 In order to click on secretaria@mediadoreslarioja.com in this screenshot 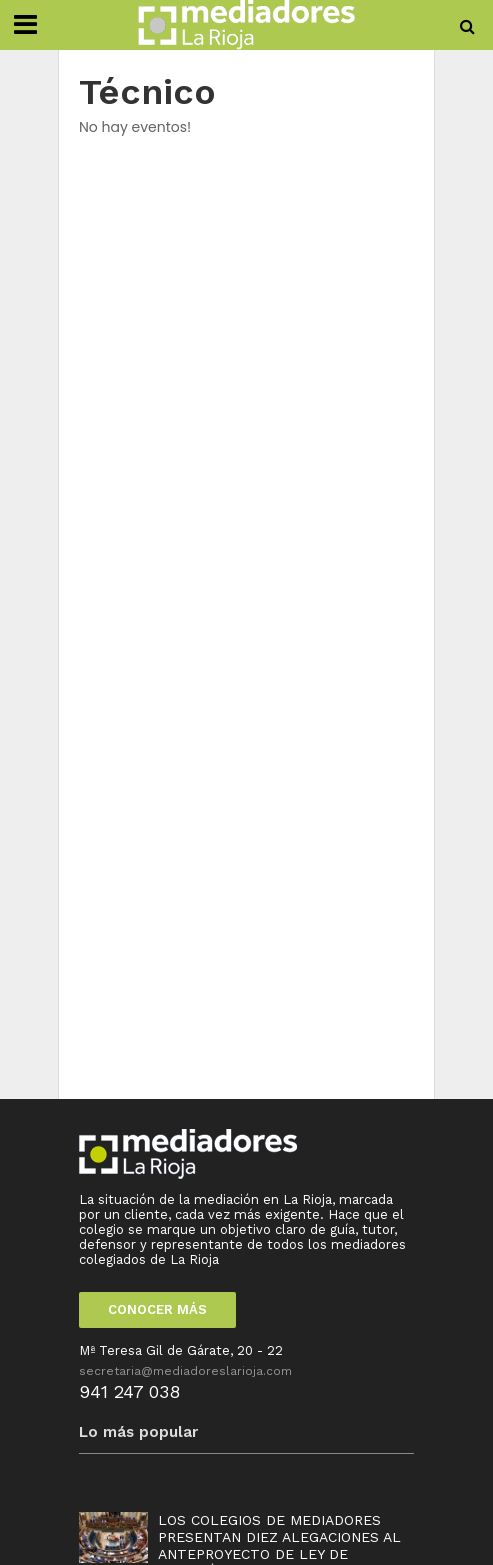, I will do `click(185, 1371)`.